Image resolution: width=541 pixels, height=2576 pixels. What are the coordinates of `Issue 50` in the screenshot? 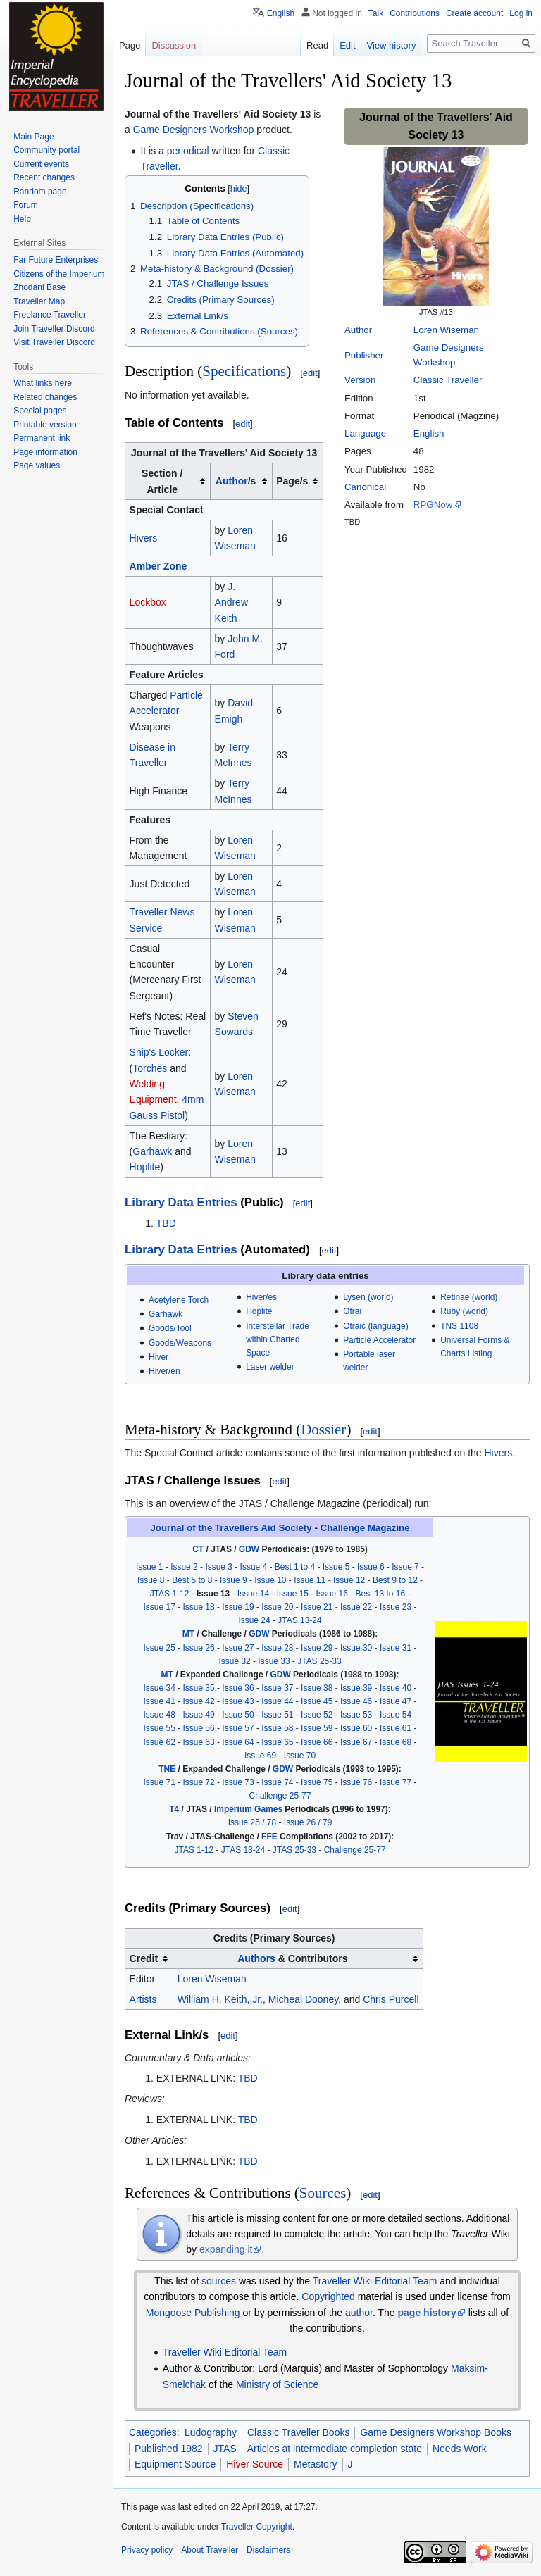 It's located at (238, 1715).